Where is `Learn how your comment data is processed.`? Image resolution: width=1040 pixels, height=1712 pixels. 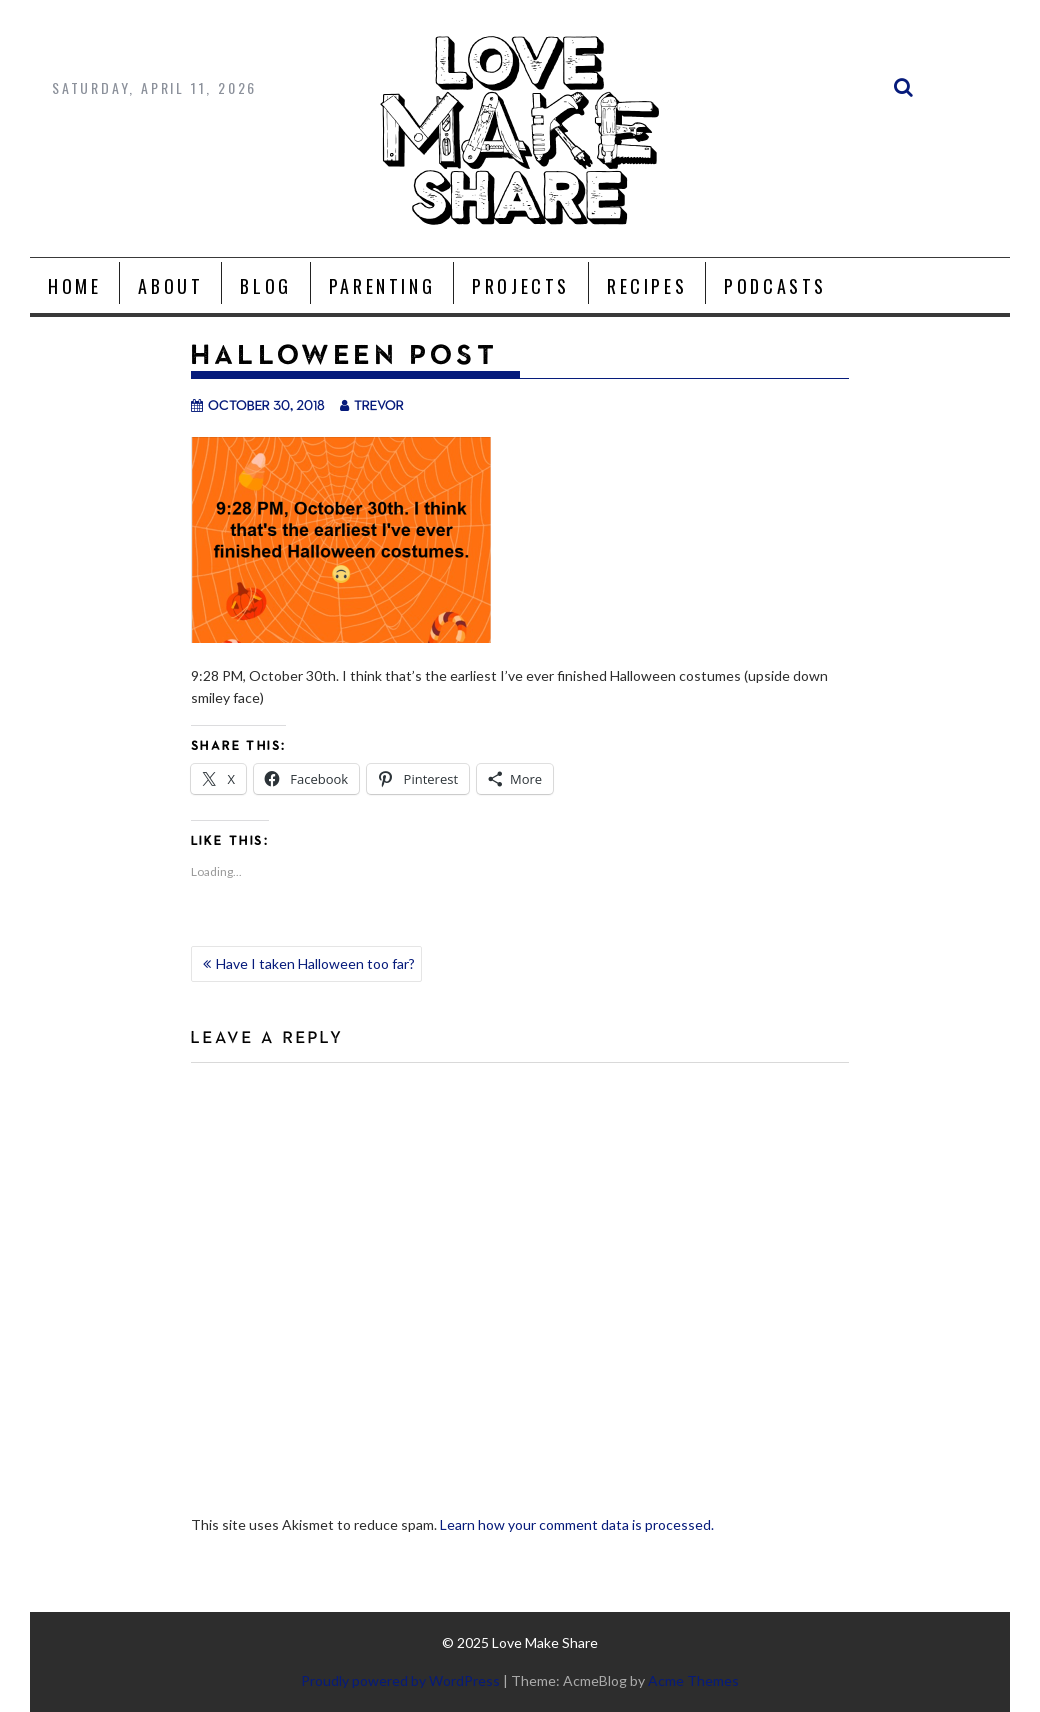 Learn how your comment data is processed. is located at coordinates (577, 1524).